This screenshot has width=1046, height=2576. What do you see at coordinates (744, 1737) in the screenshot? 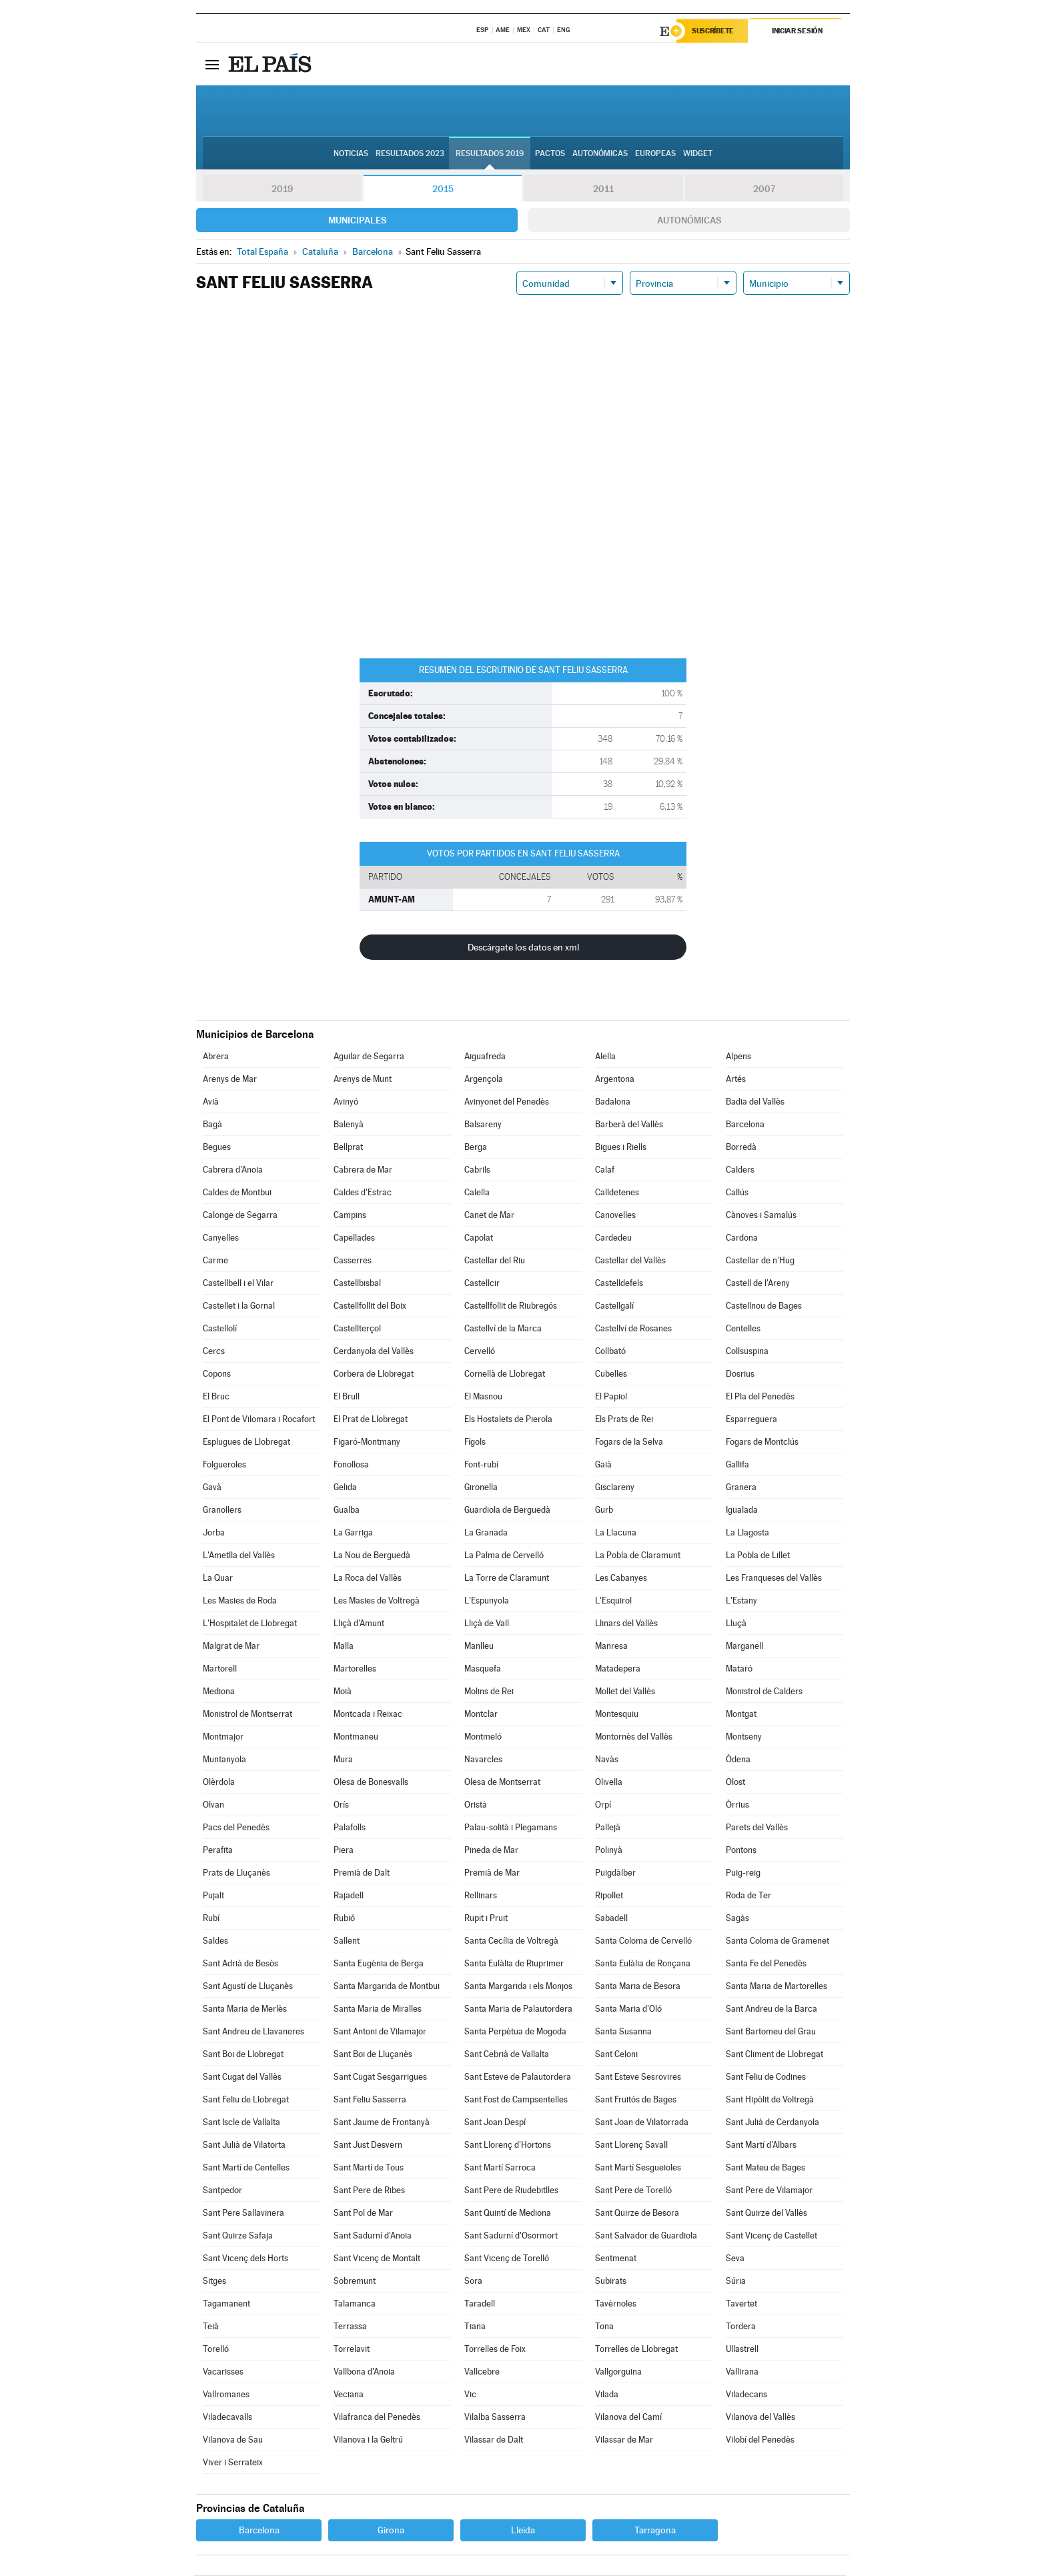
I see `Montseny` at bounding box center [744, 1737].